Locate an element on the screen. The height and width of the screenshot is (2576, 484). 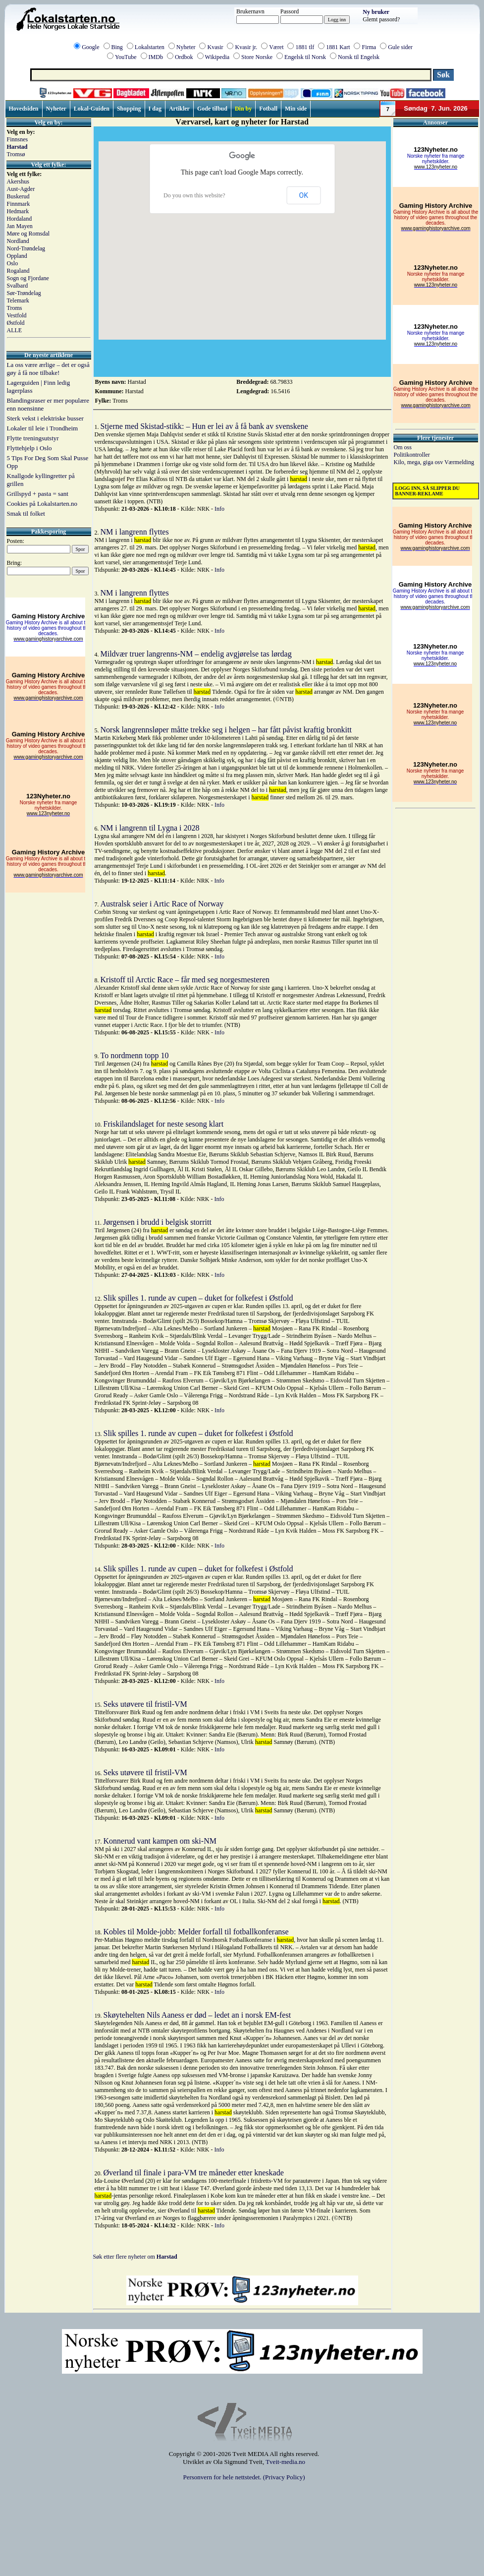
Møre og Romsdal is located at coordinates (28, 233).